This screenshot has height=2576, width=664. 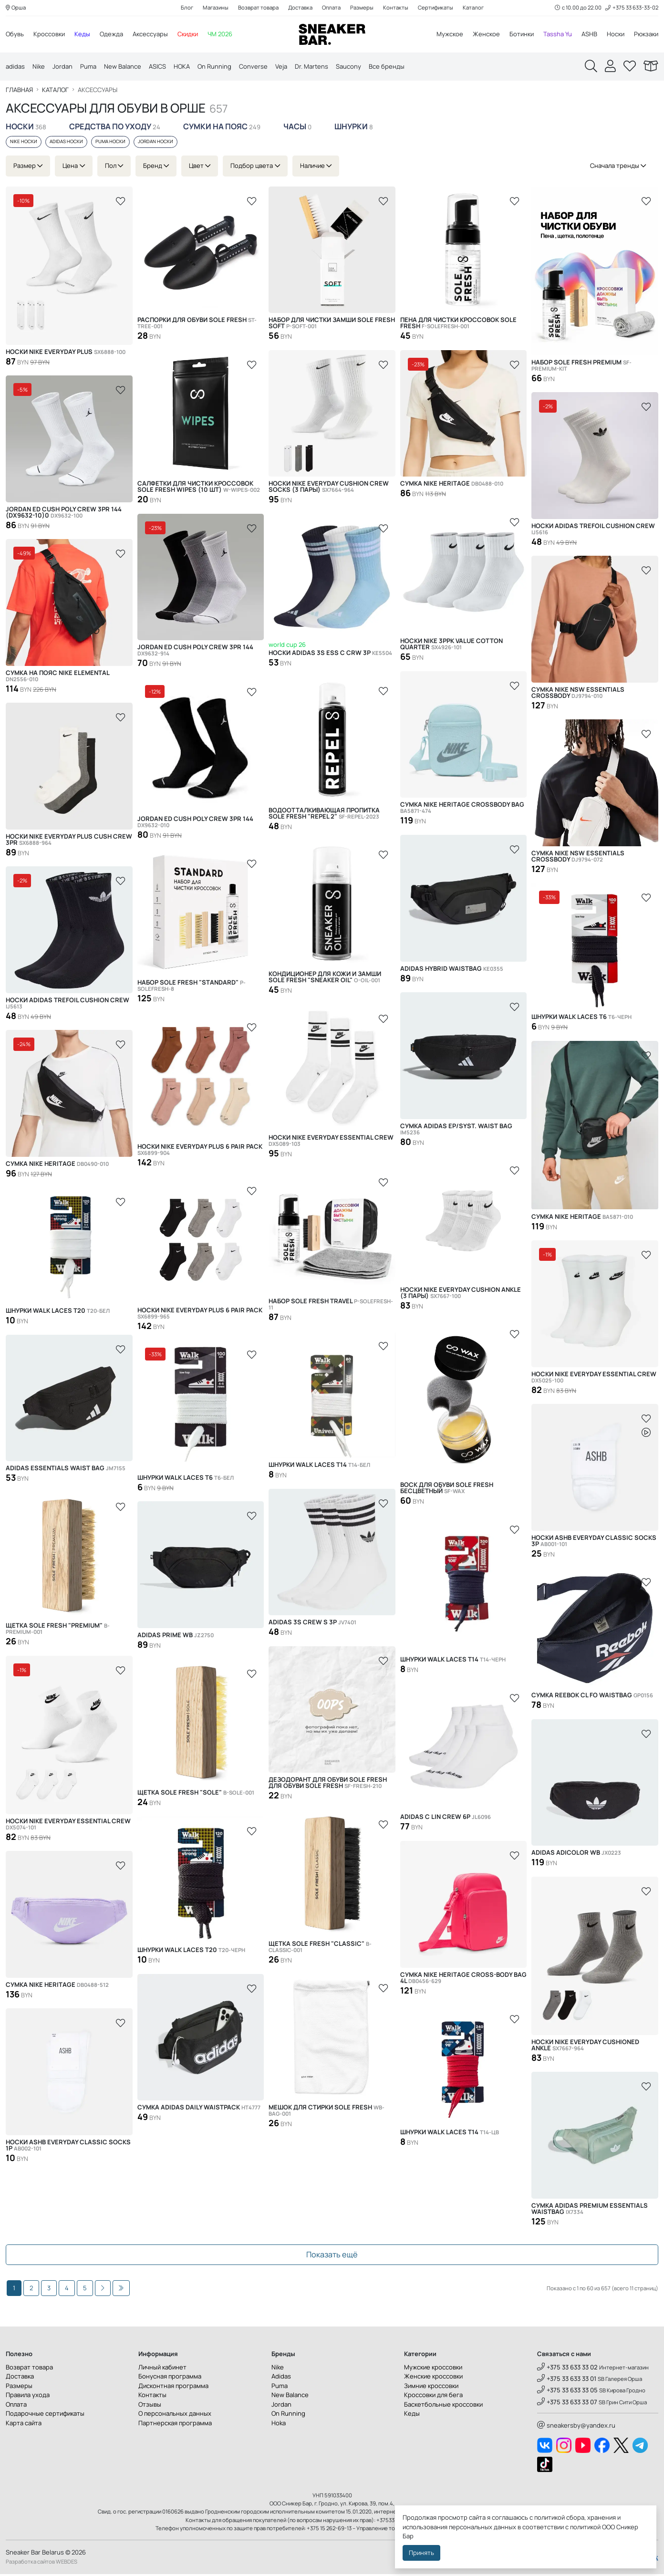 What do you see at coordinates (567, 2392) in the screenshot?
I see `+375 33 633 33 05` at bounding box center [567, 2392].